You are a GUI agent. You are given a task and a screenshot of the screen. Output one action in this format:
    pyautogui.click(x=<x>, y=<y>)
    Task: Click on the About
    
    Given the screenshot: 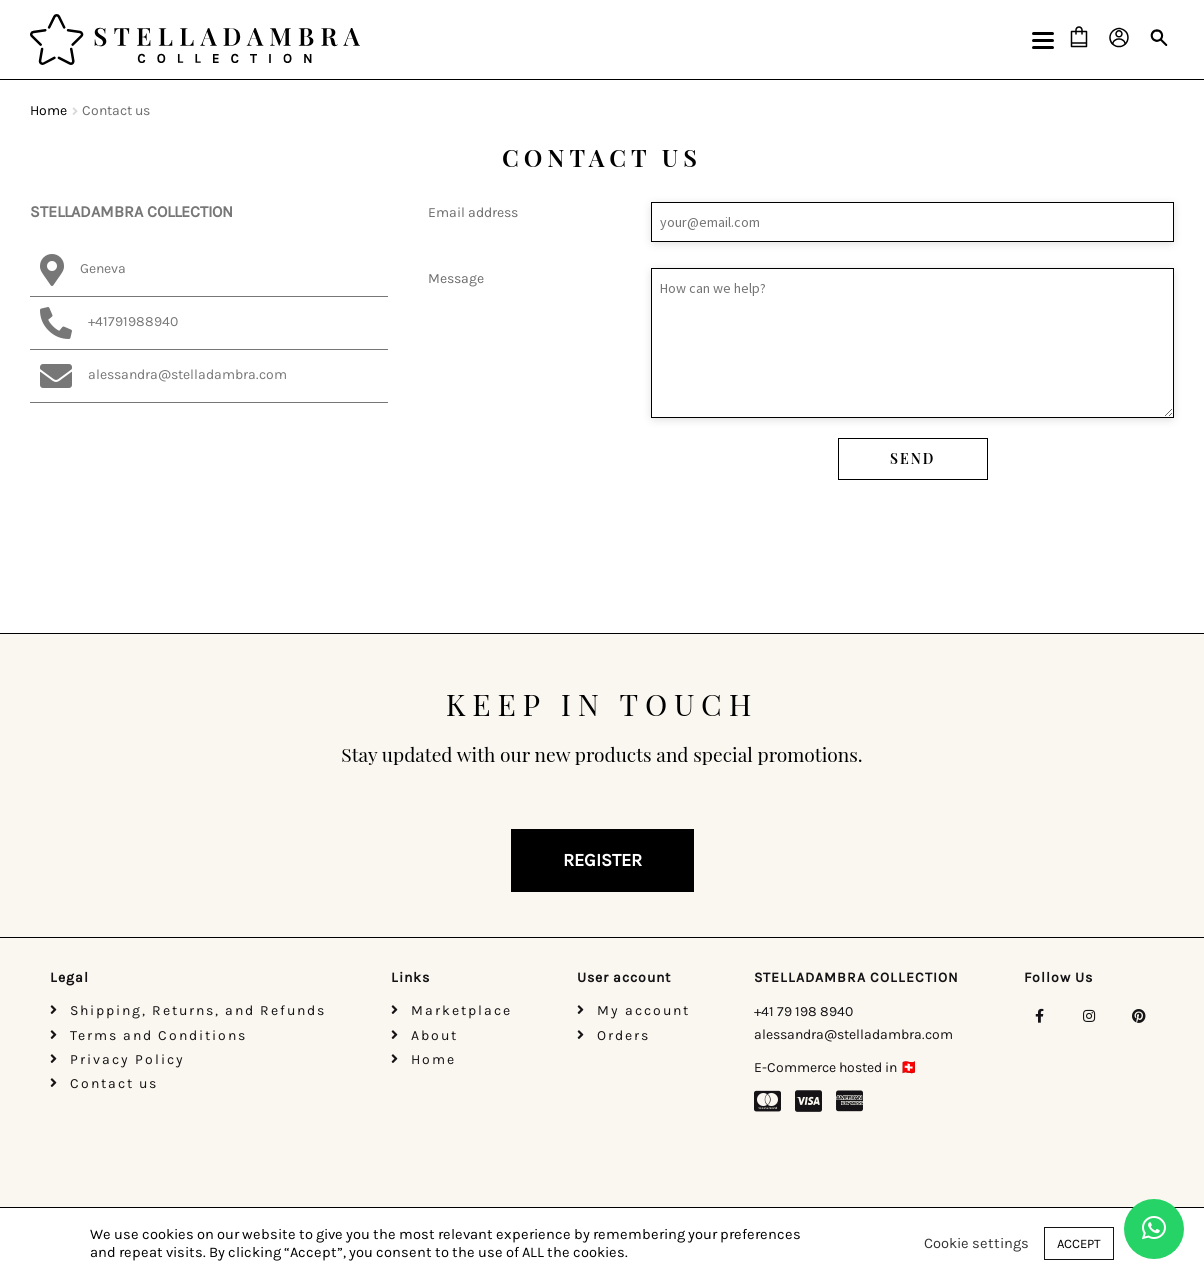 What is the action you would take?
    pyautogui.click(x=434, y=1035)
    